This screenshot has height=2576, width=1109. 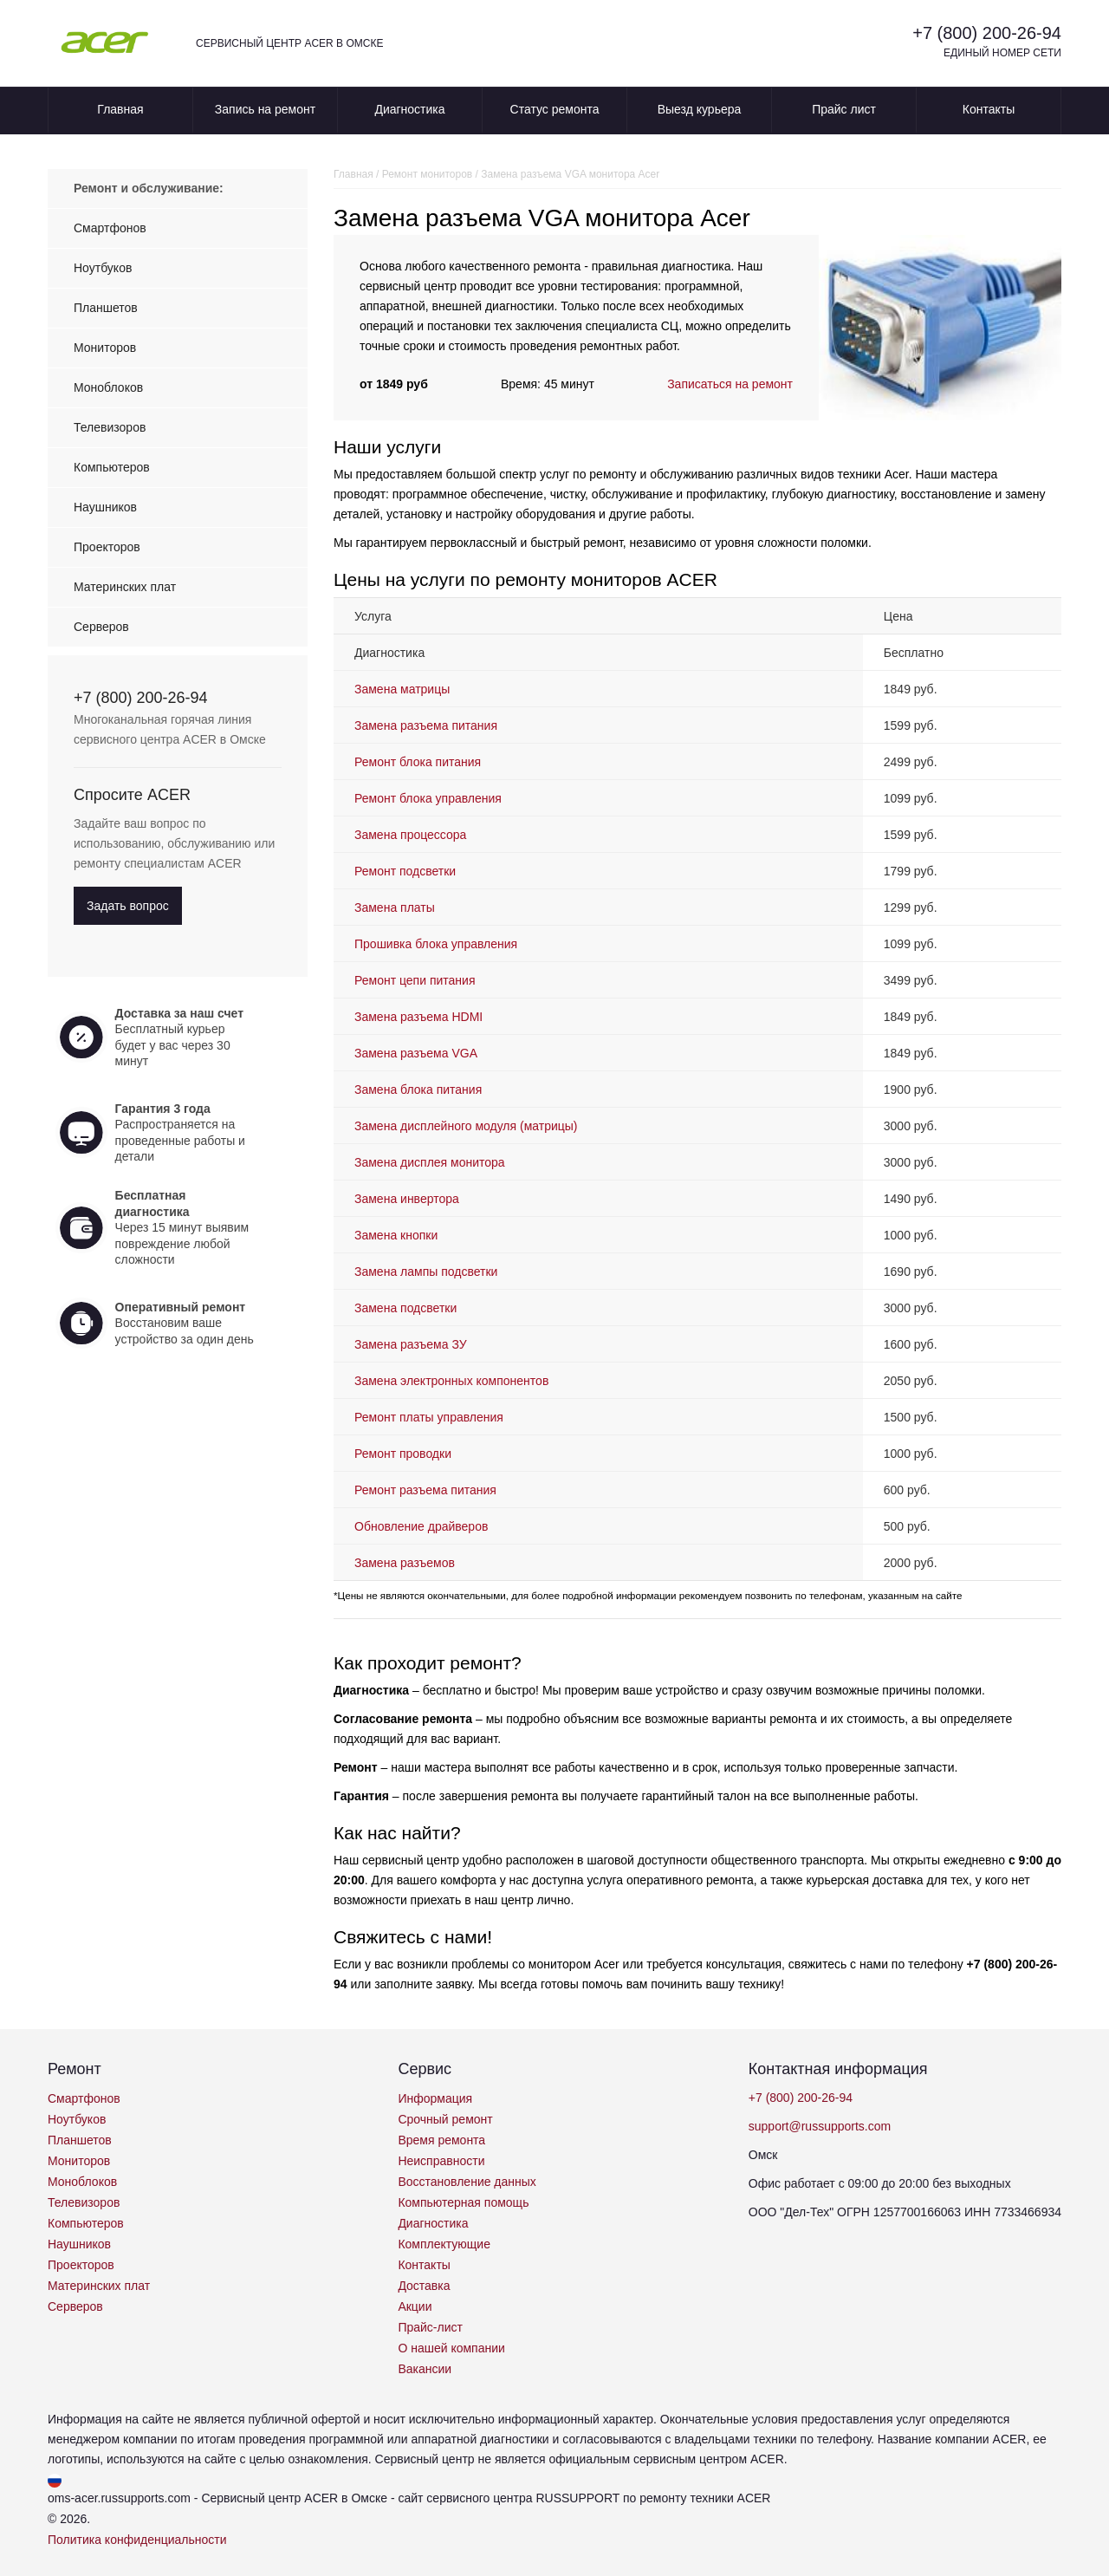 I want to click on Ноутбуков, so click(x=103, y=268).